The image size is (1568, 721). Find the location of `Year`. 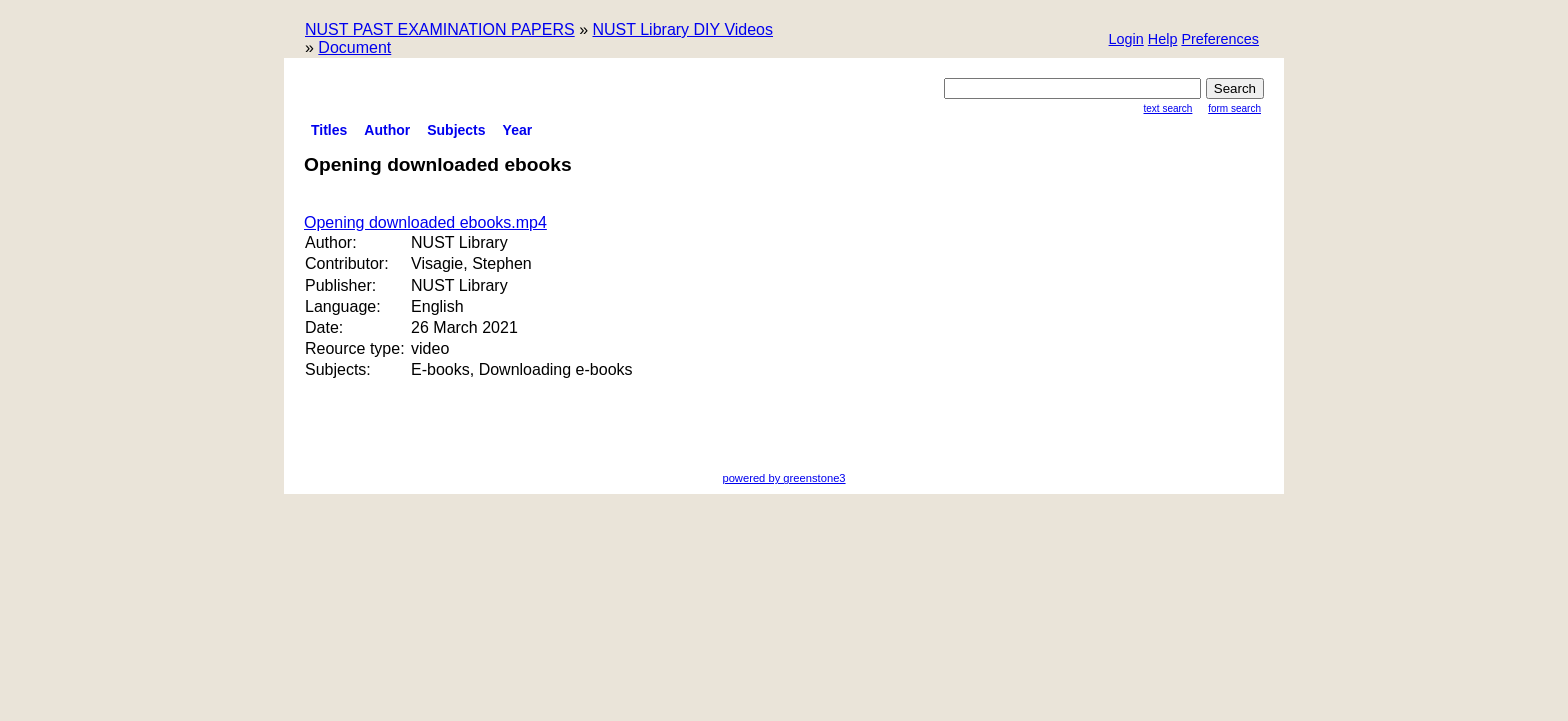

Year is located at coordinates (518, 130).